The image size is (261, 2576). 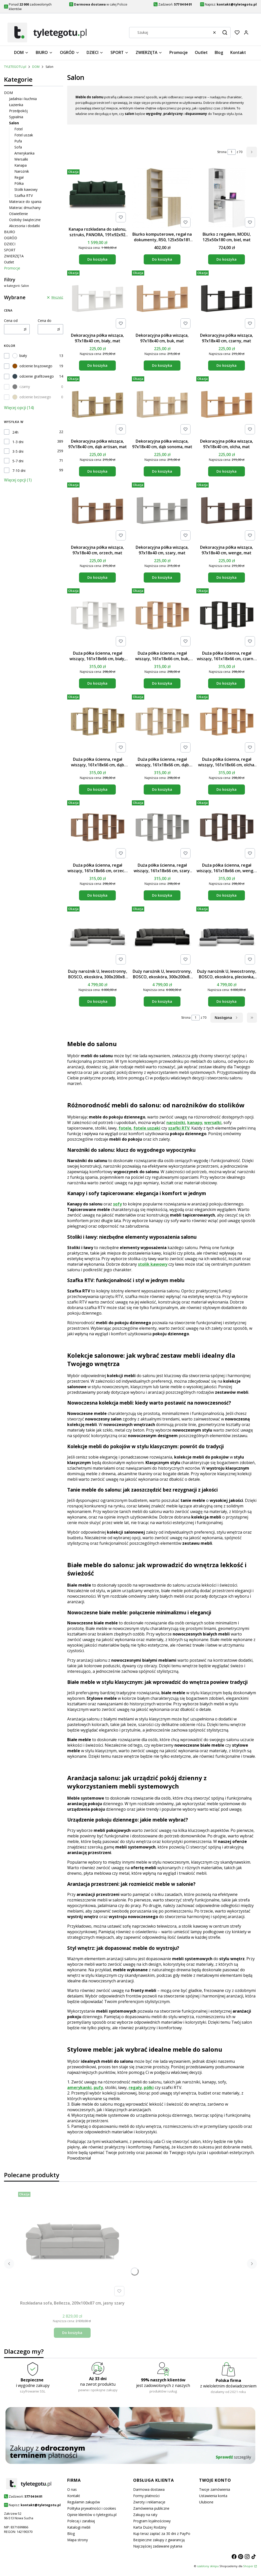 What do you see at coordinates (14, 256) in the screenshot?
I see `ZWIERZĘTA` at bounding box center [14, 256].